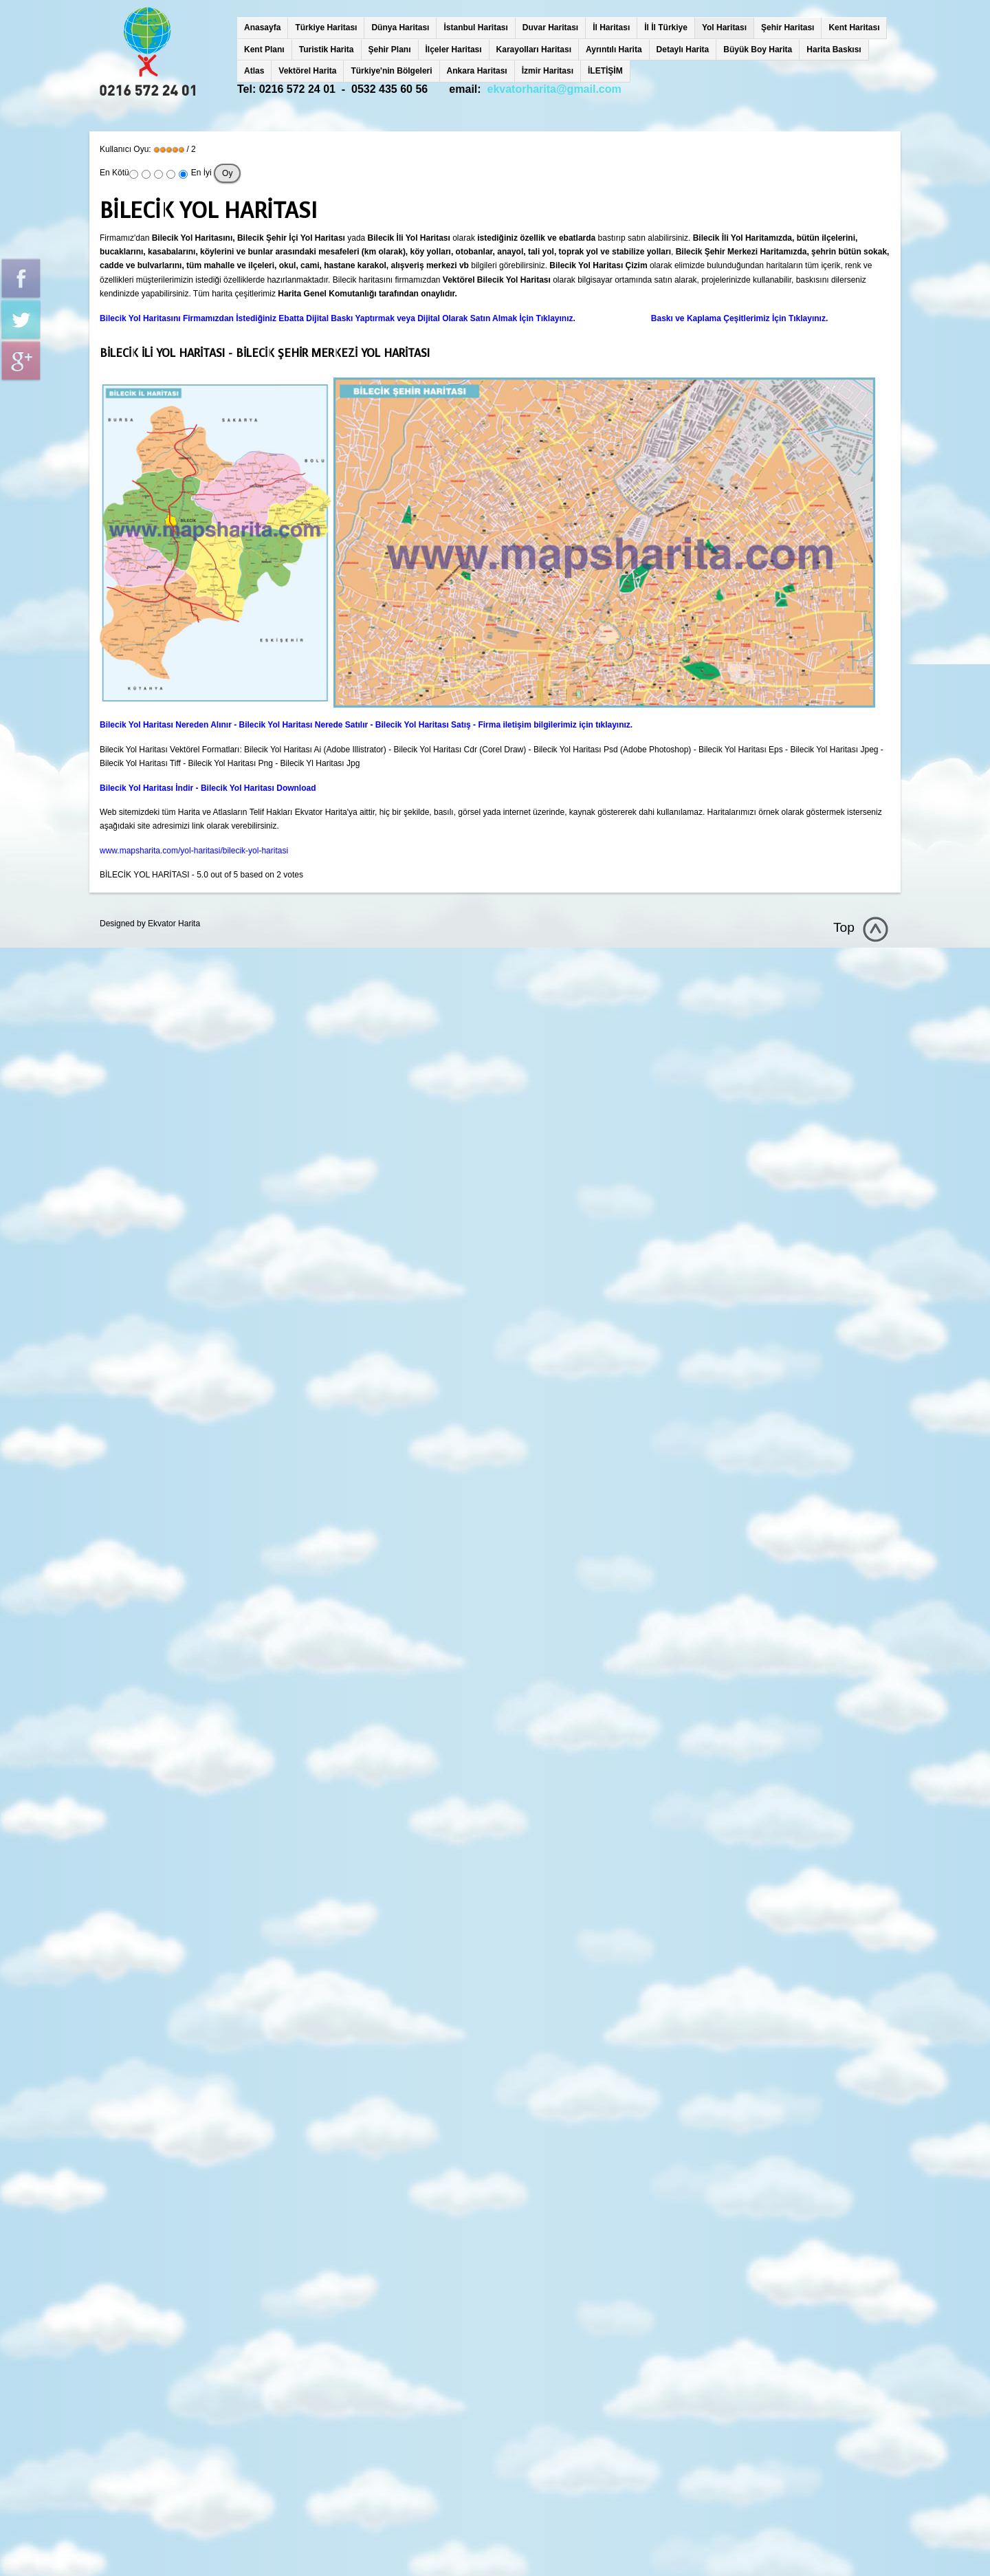 The width and height of the screenshot is (990, 2576). I want to click on İl İl Türkiye, so click(666, 27).